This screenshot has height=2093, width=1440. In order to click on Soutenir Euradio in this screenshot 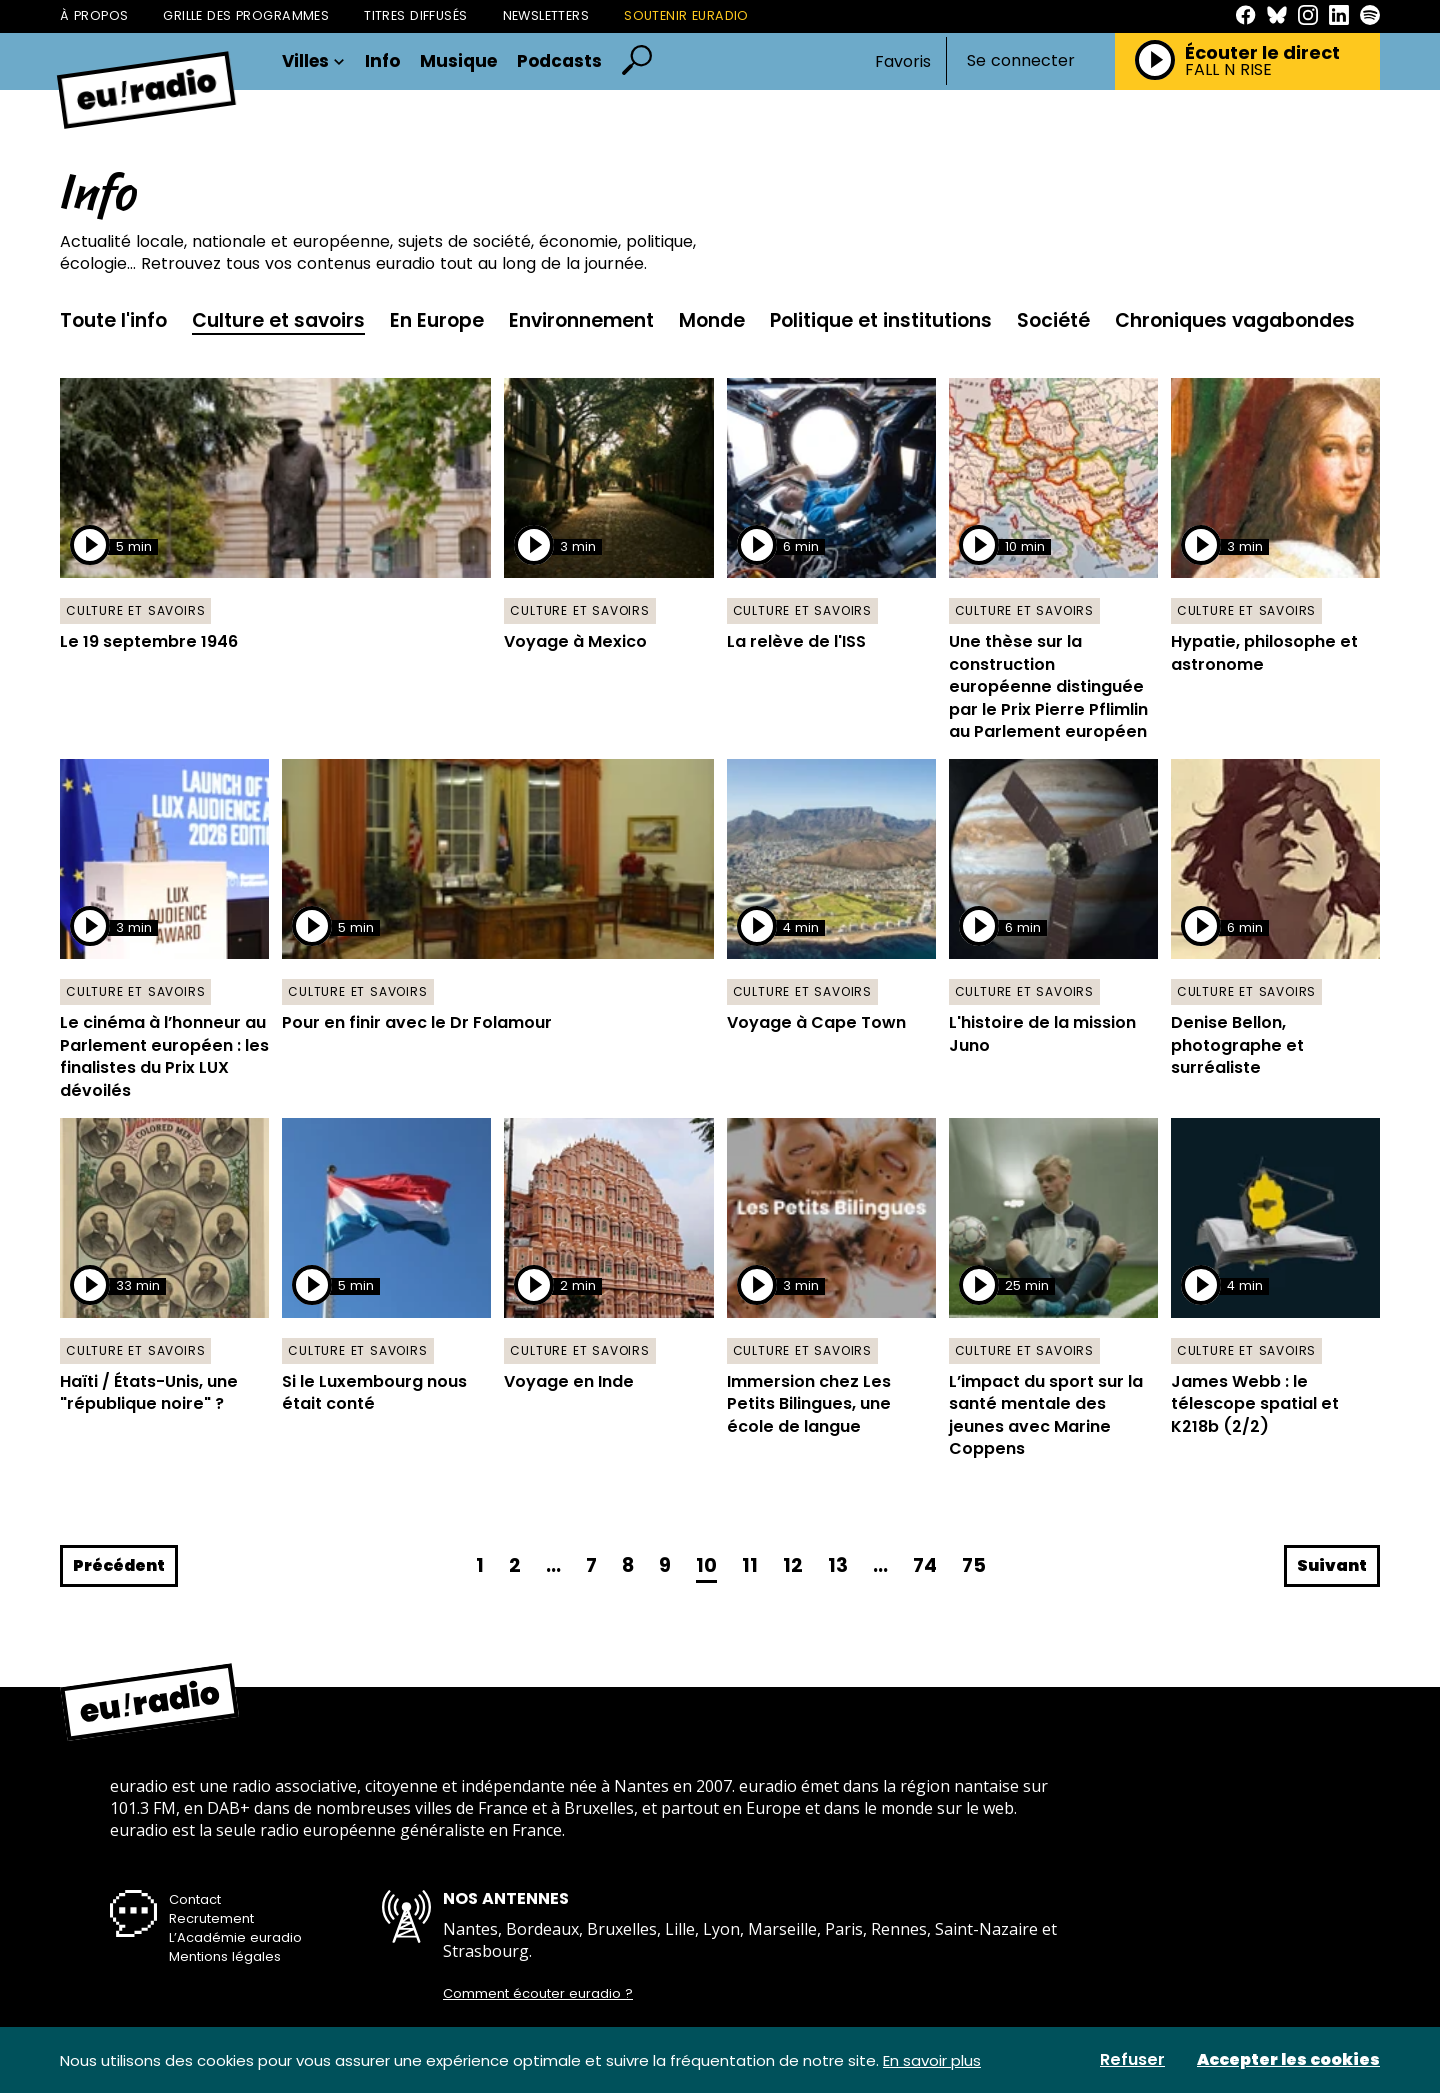, I will do `click(686, 15)`.